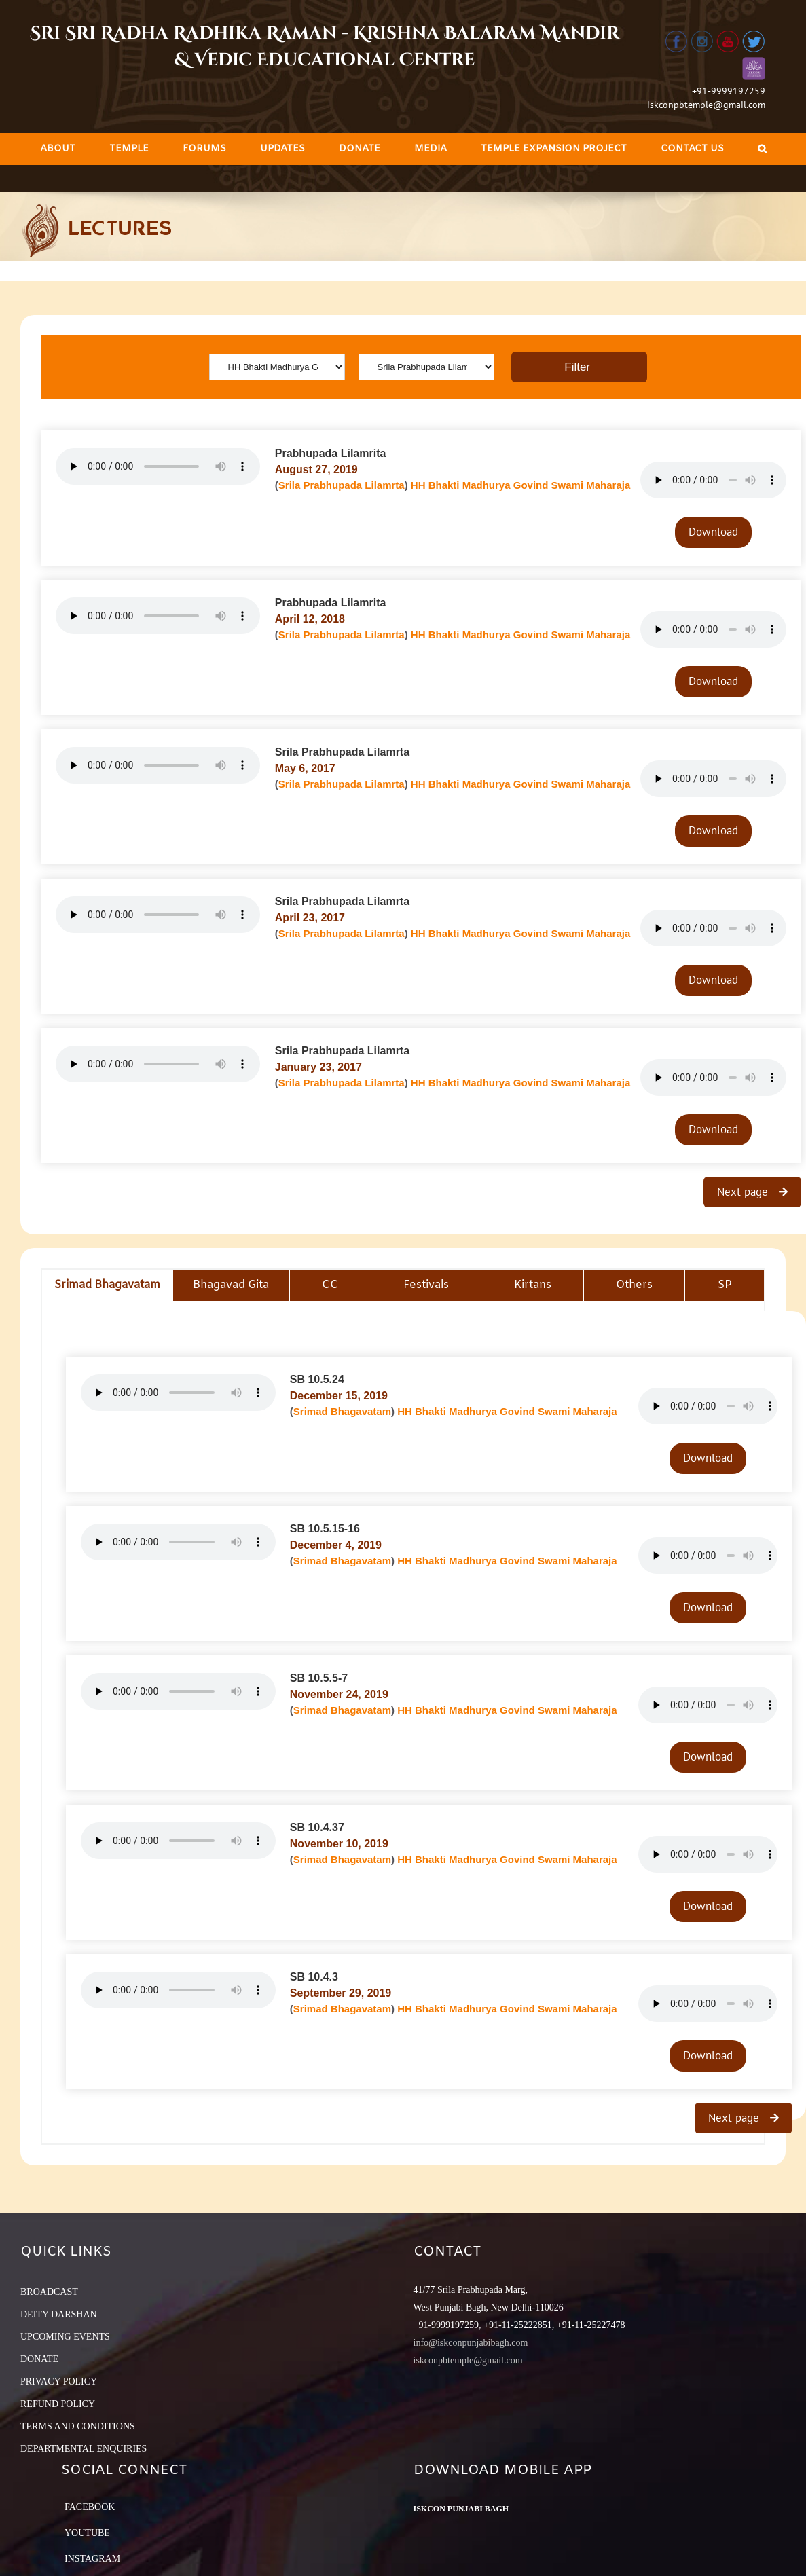 This screenshot has width=806, height=2576. What do you see at coordinates (90, 2507) in the screenshot?
I see `Facebook` at bounding box center [90, 2507].